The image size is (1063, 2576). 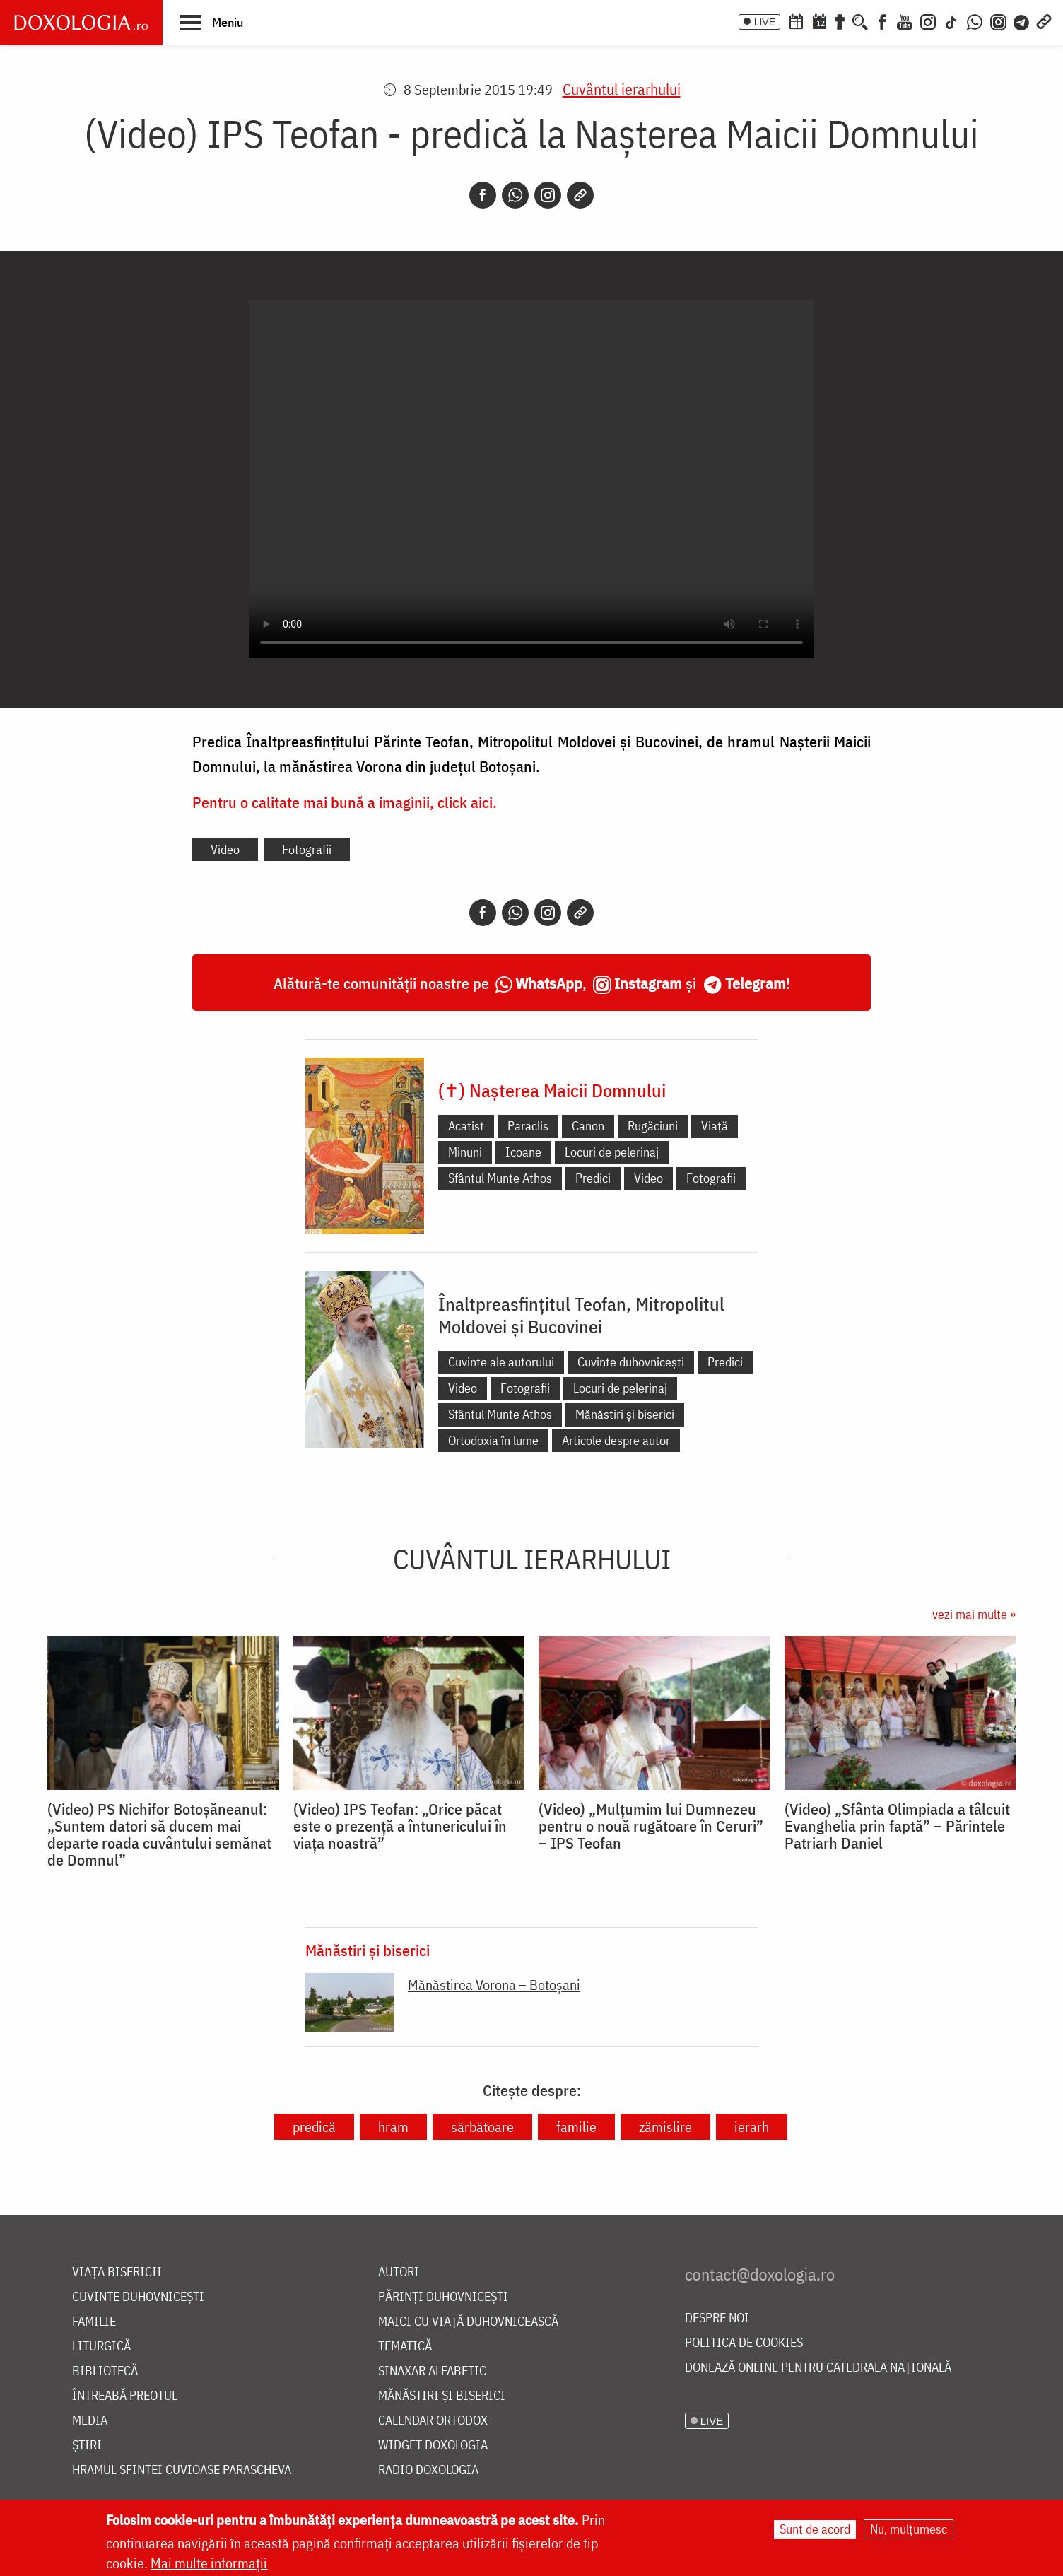 What do you see at coordinates (443, 2297) in the screenshot?
I see `Părinți duhovnicești` at bounding box center [443, 2297].